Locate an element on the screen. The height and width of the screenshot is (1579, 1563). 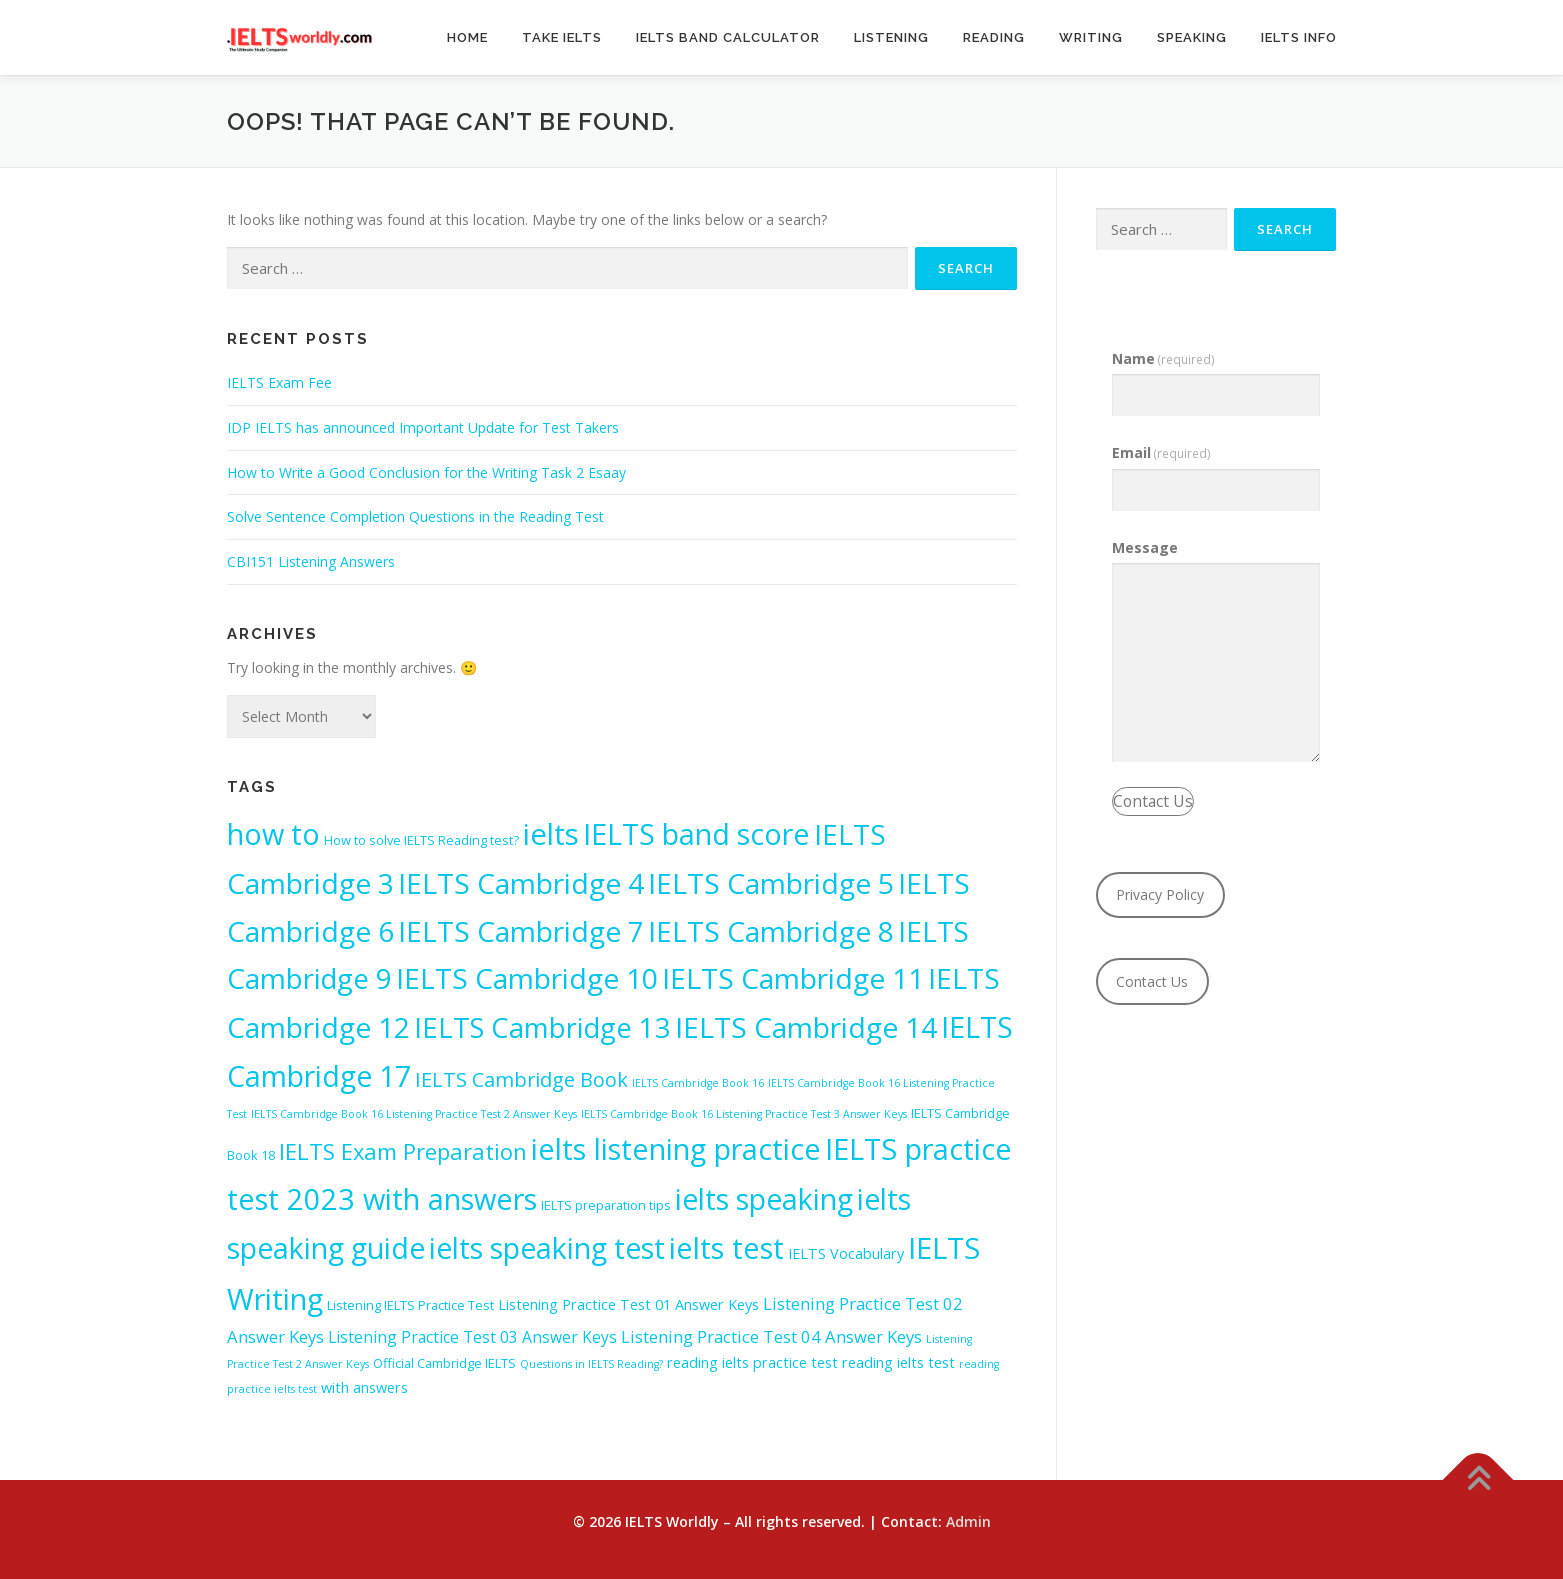
Speaking is located at coordinates (1192, 37).